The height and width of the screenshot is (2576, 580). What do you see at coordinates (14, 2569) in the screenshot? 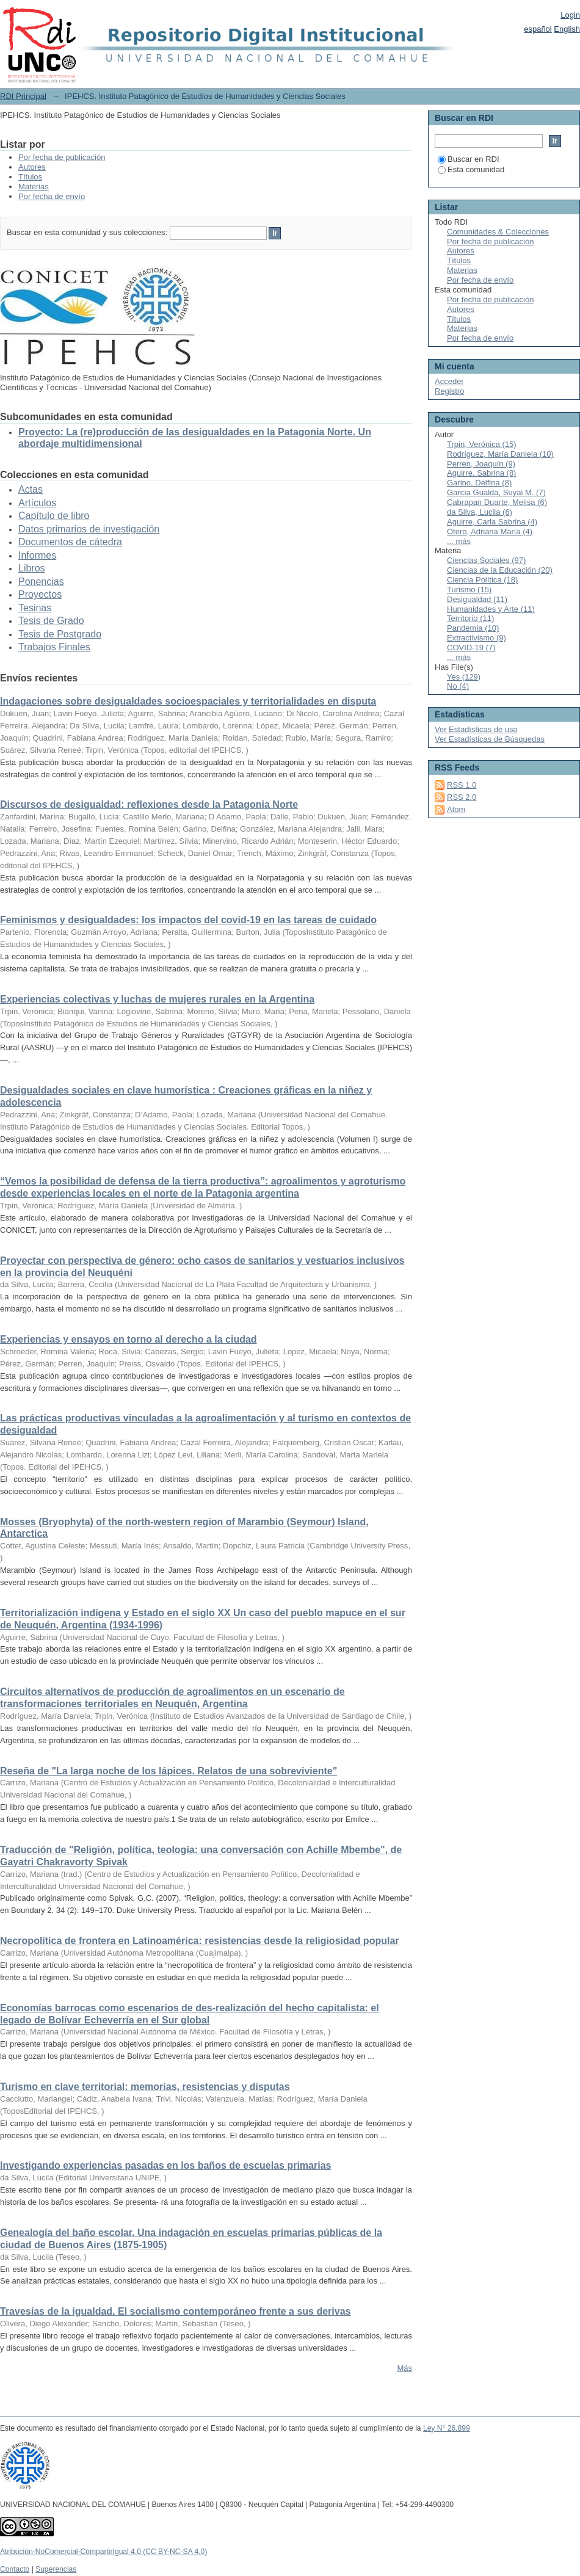
I see `Contacto` at bounding box center [14, 2569].